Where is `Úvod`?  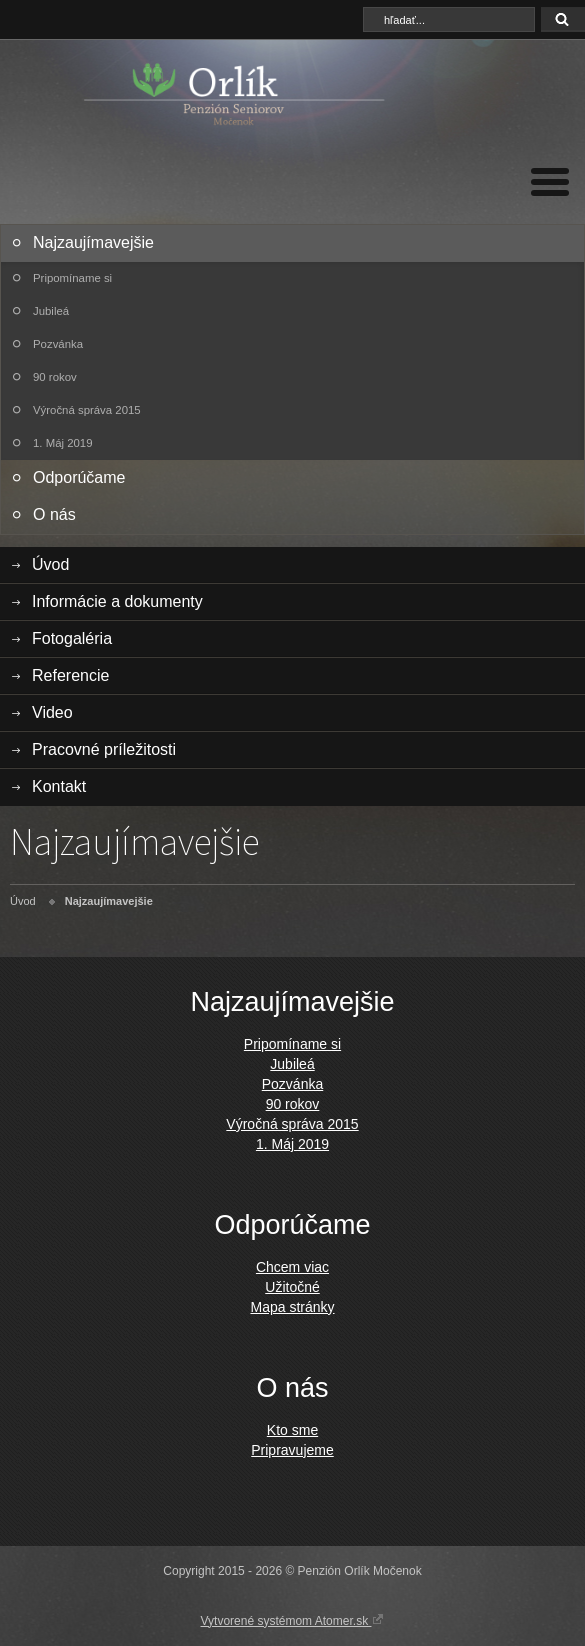 Úvod is located at coordinates (50, 564).